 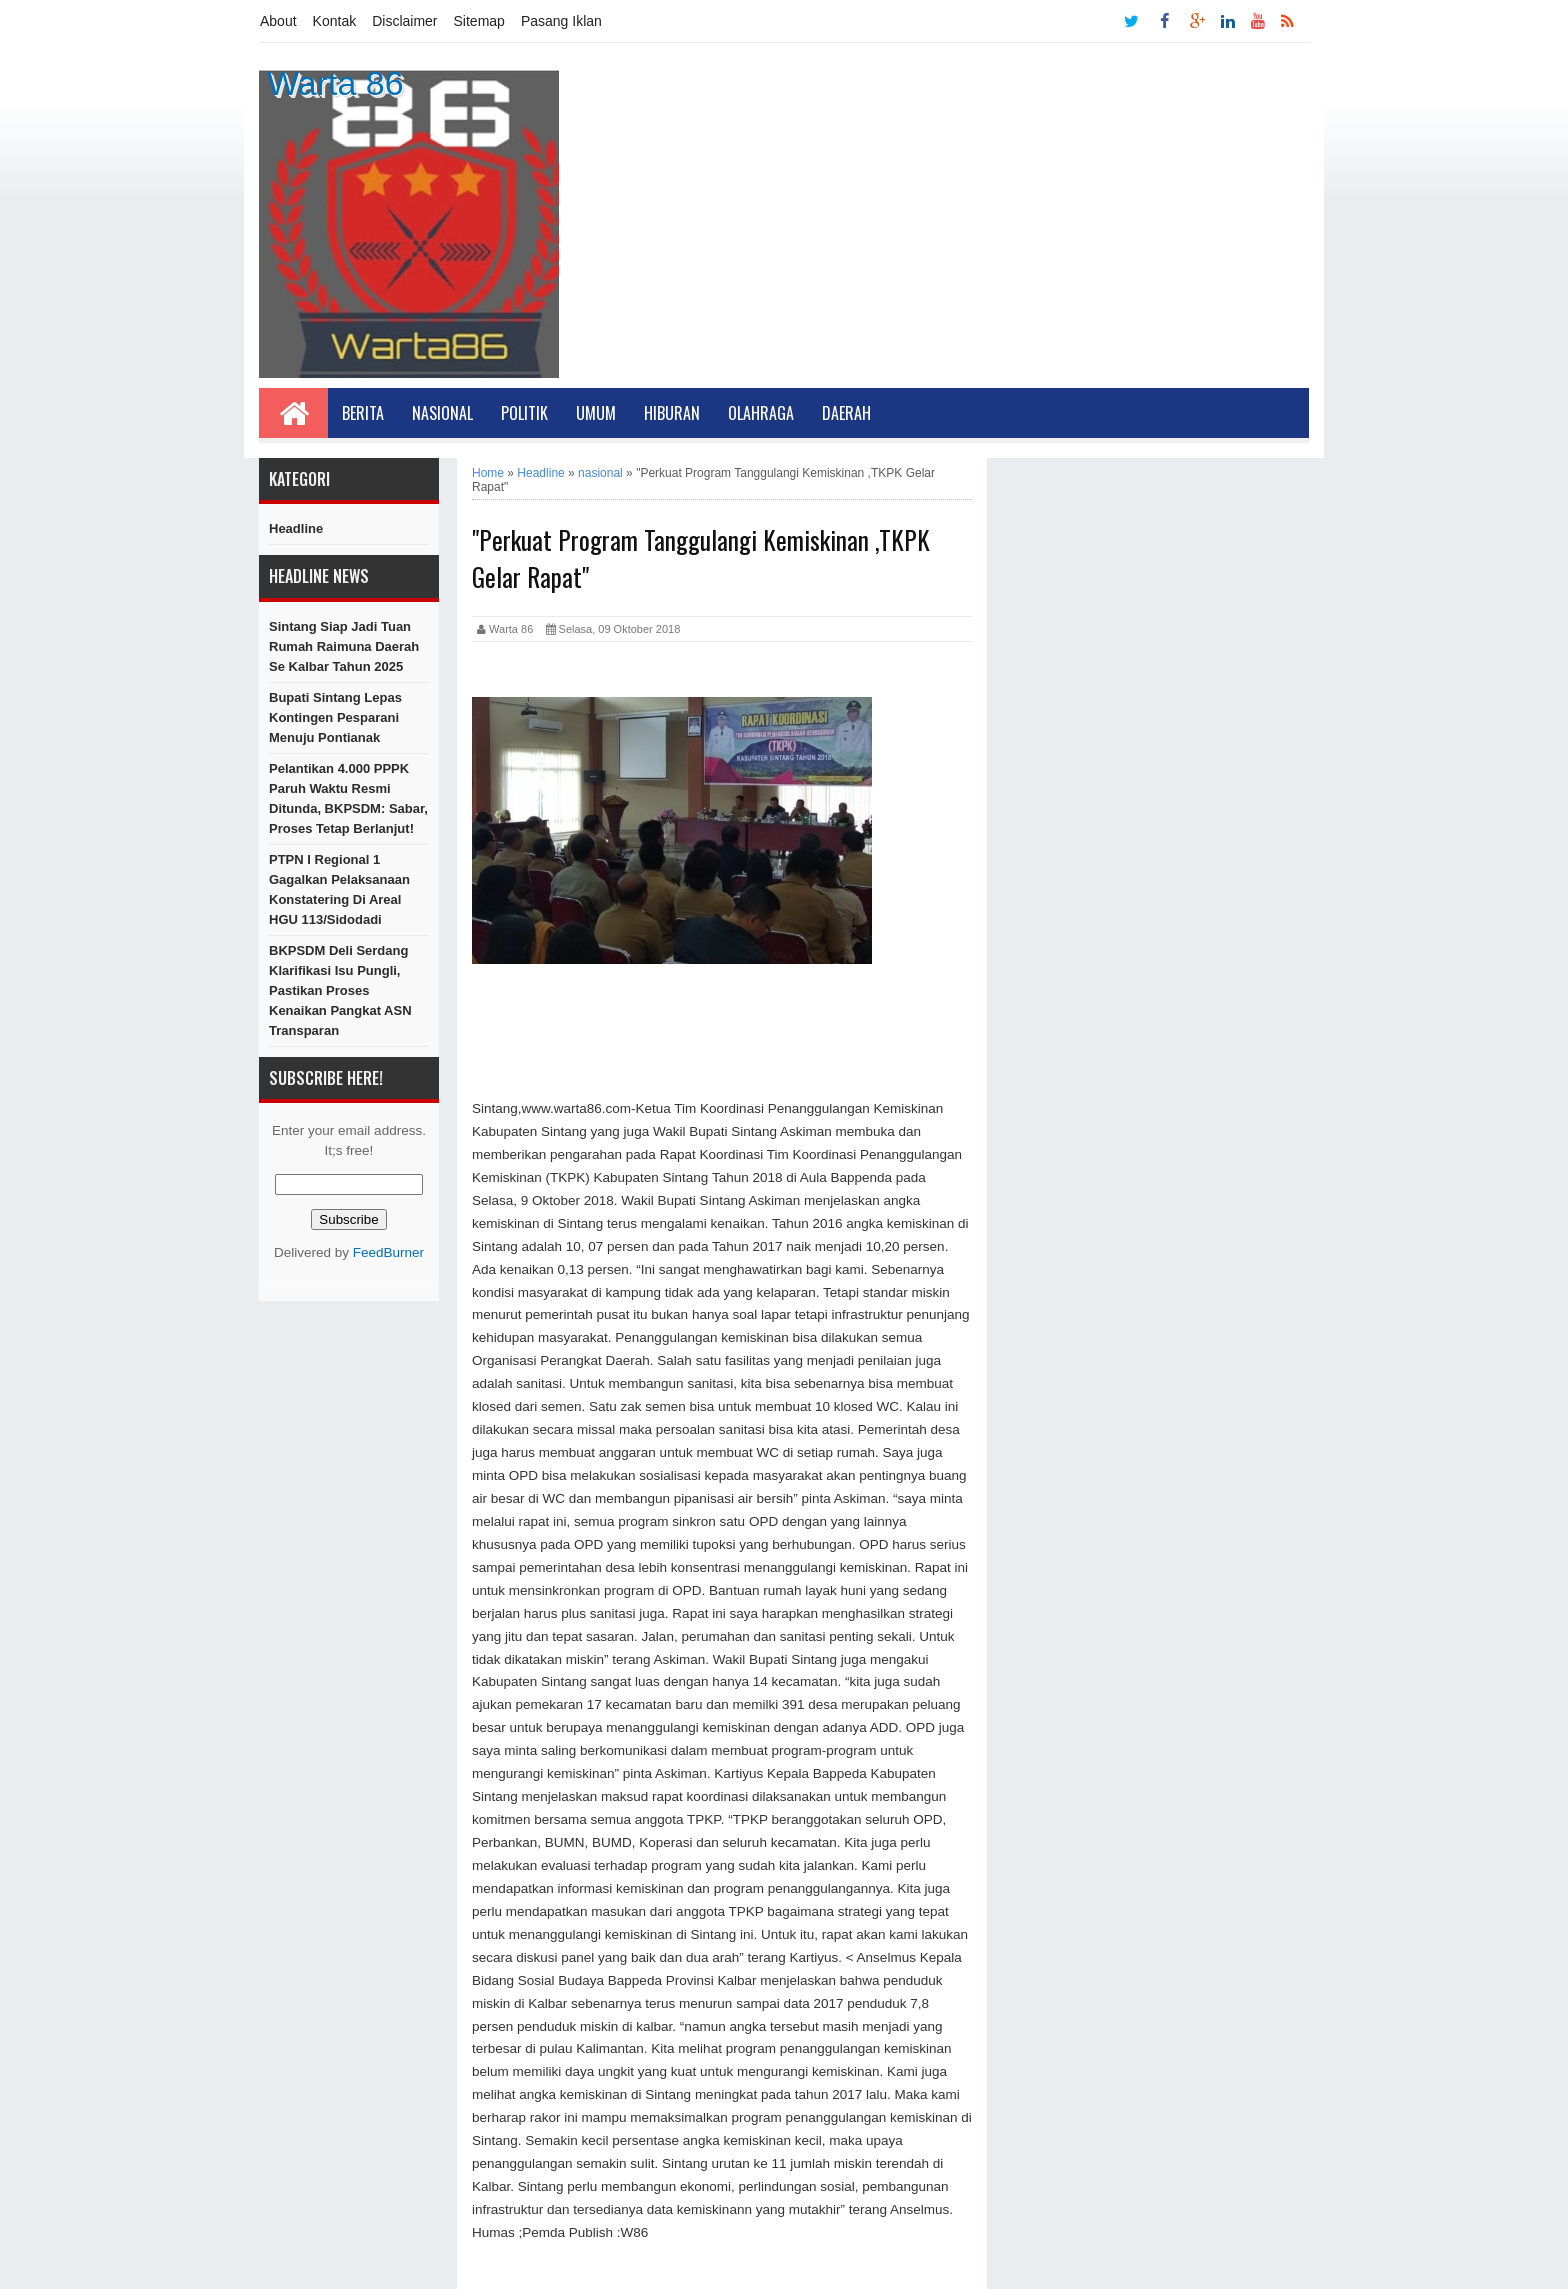 What do you see at coordinates (335, 717) in the screenshot?
I see `Bupati Sintang Lepas Kontingen Pesparani Menuju Pontianak` at bounding box center [335, 717].